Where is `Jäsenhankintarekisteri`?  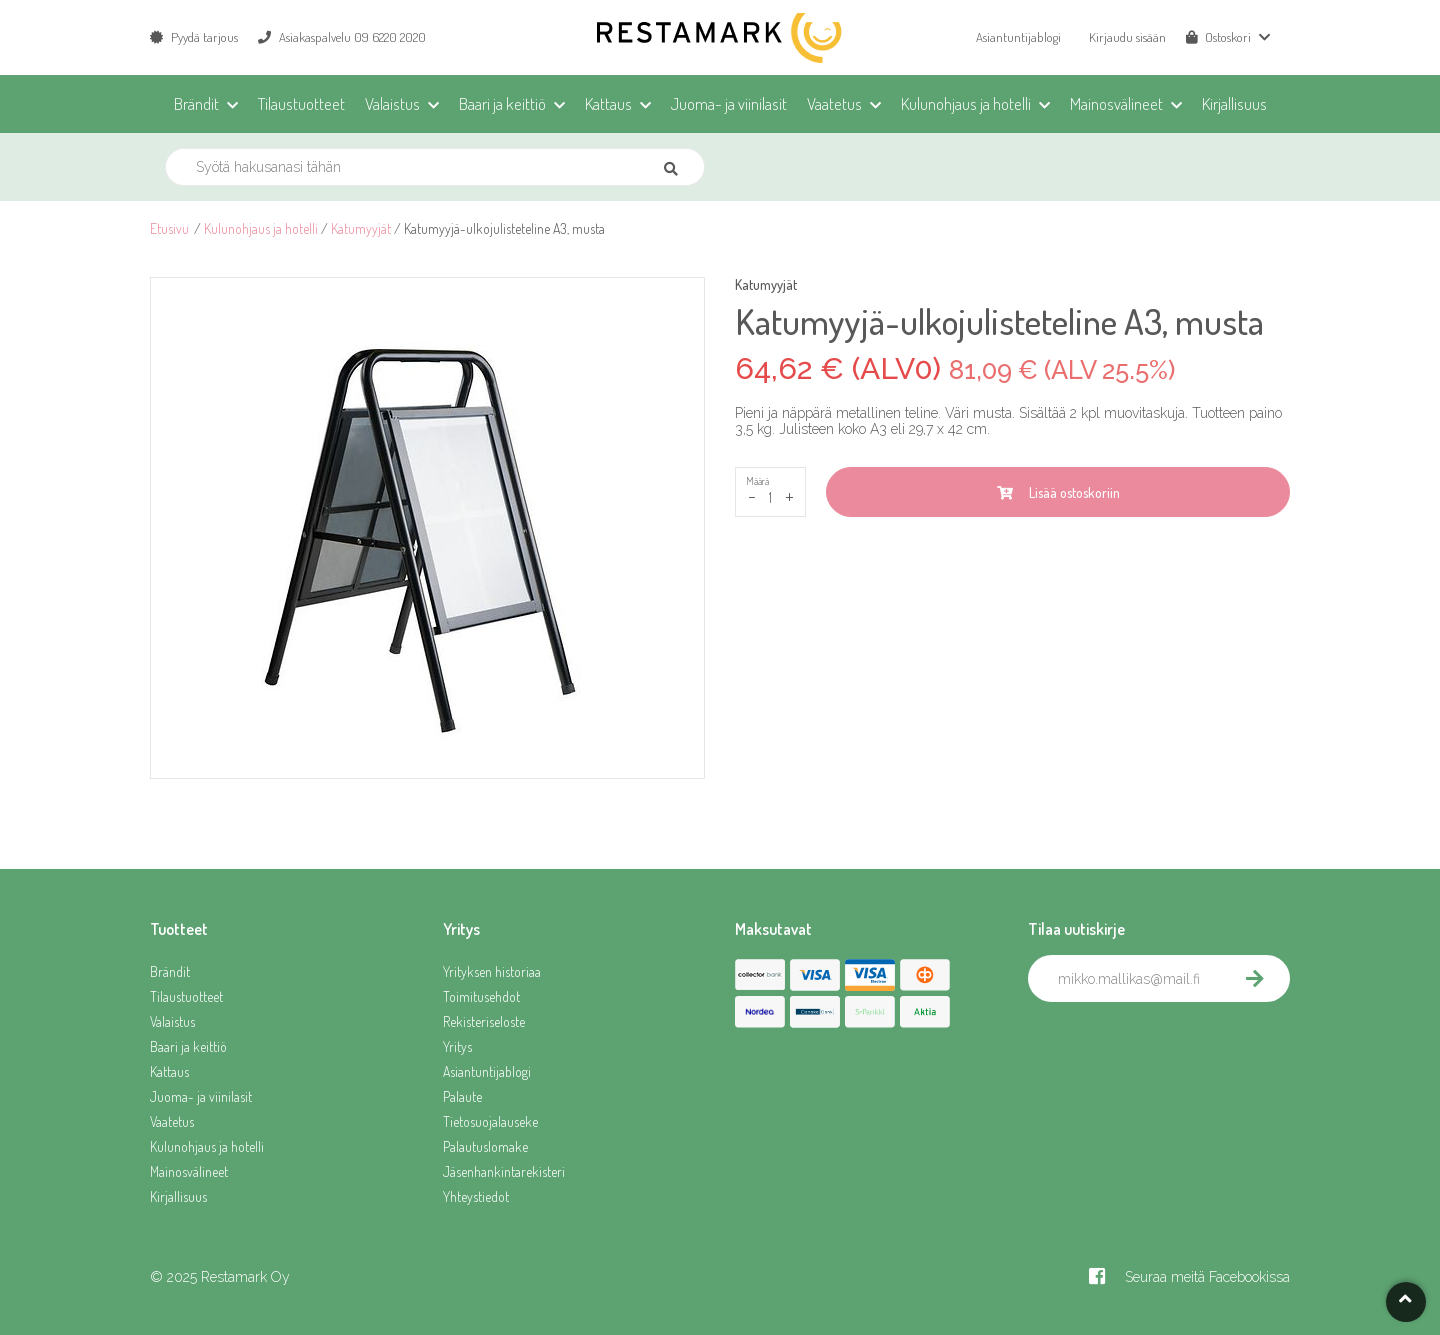 Jäsenhankintarekisteri is located at coordinates (504, 1171).